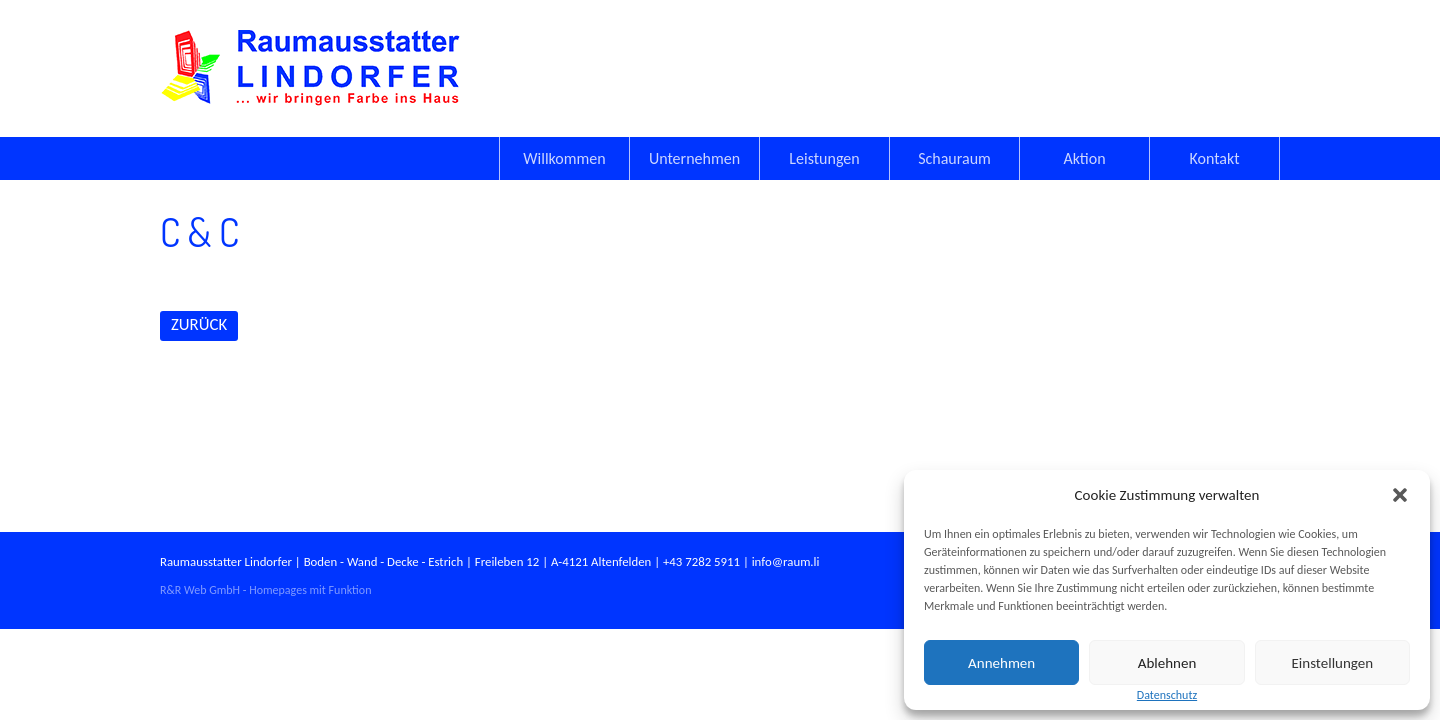  What do you see at coordinates (694, 158) in the screenshot?
I see `Unternehmen` at bounding box center [694, 158].